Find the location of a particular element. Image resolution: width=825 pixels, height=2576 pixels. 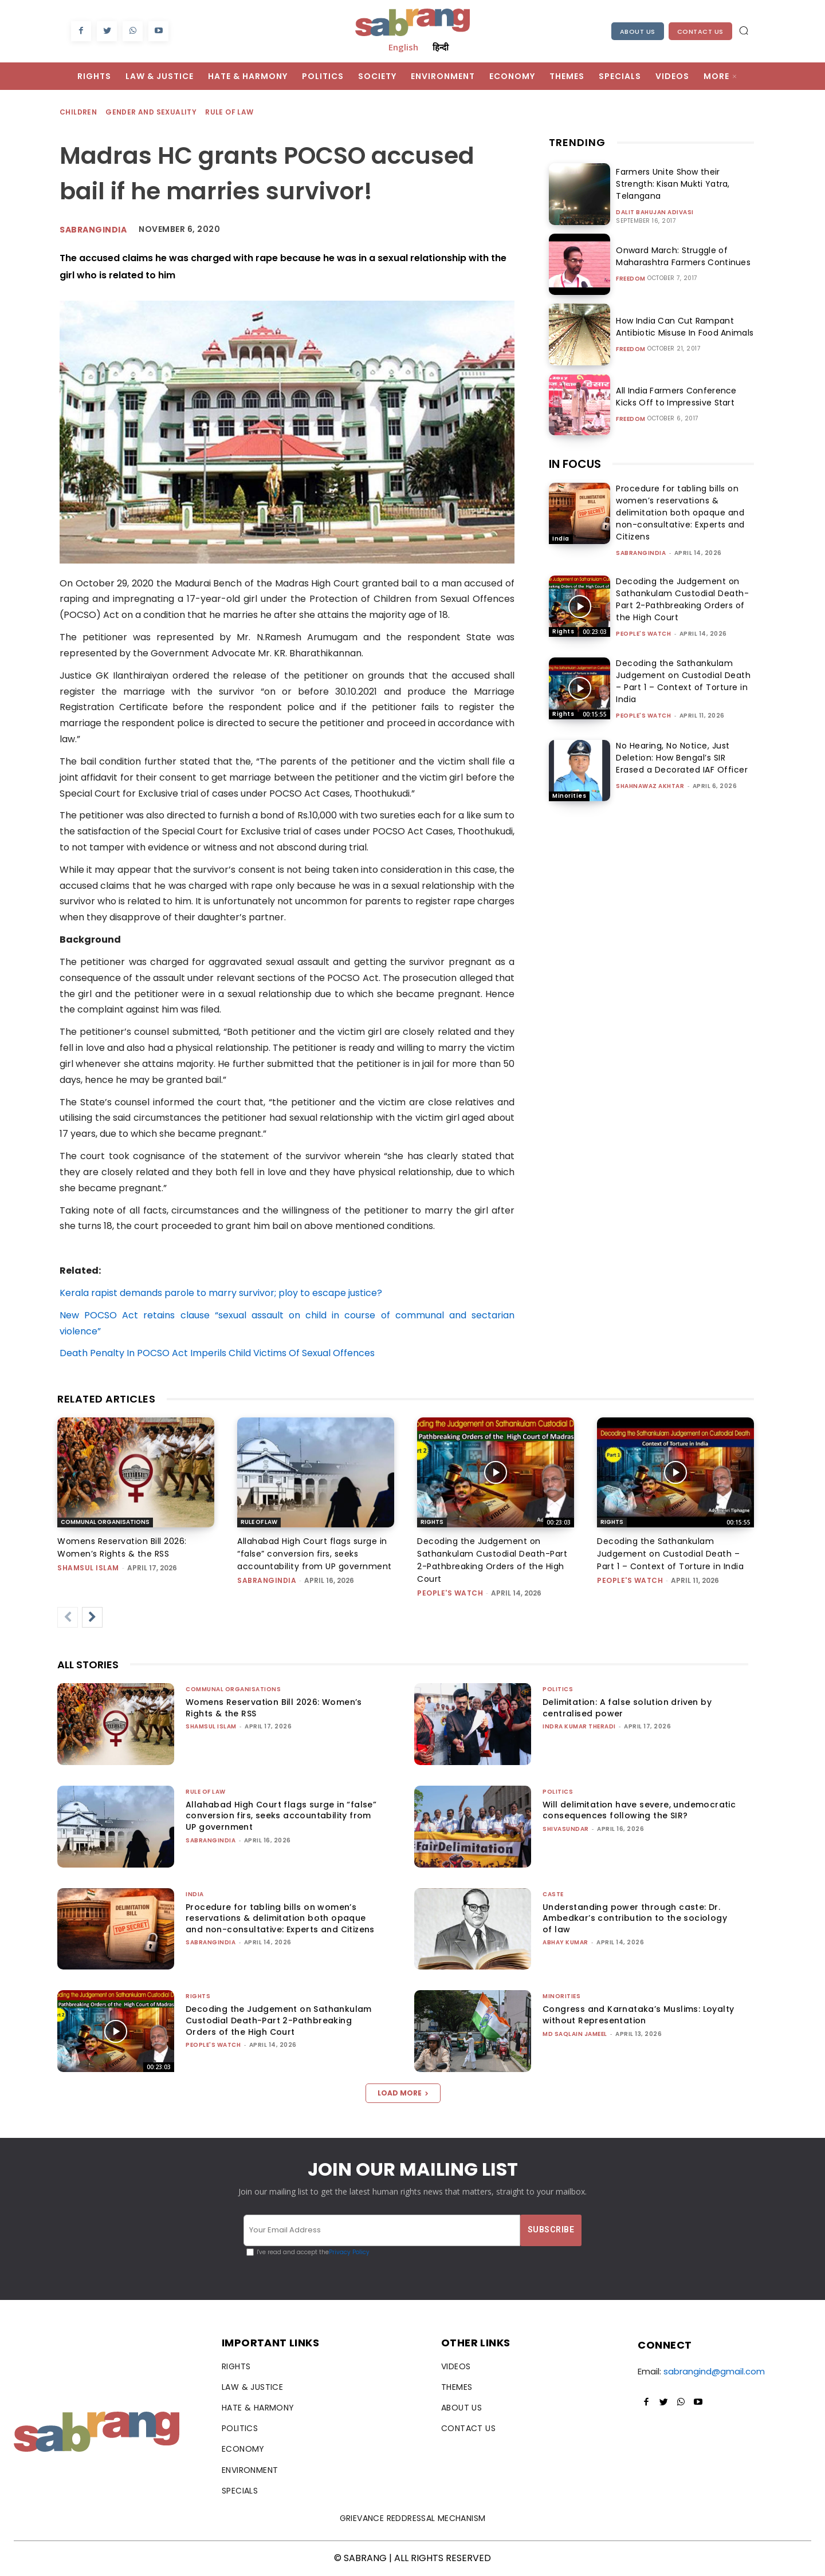

Womens Reservation Bill 2026: Women’s Rights & the RSS is located at coordinates (274, 1707).